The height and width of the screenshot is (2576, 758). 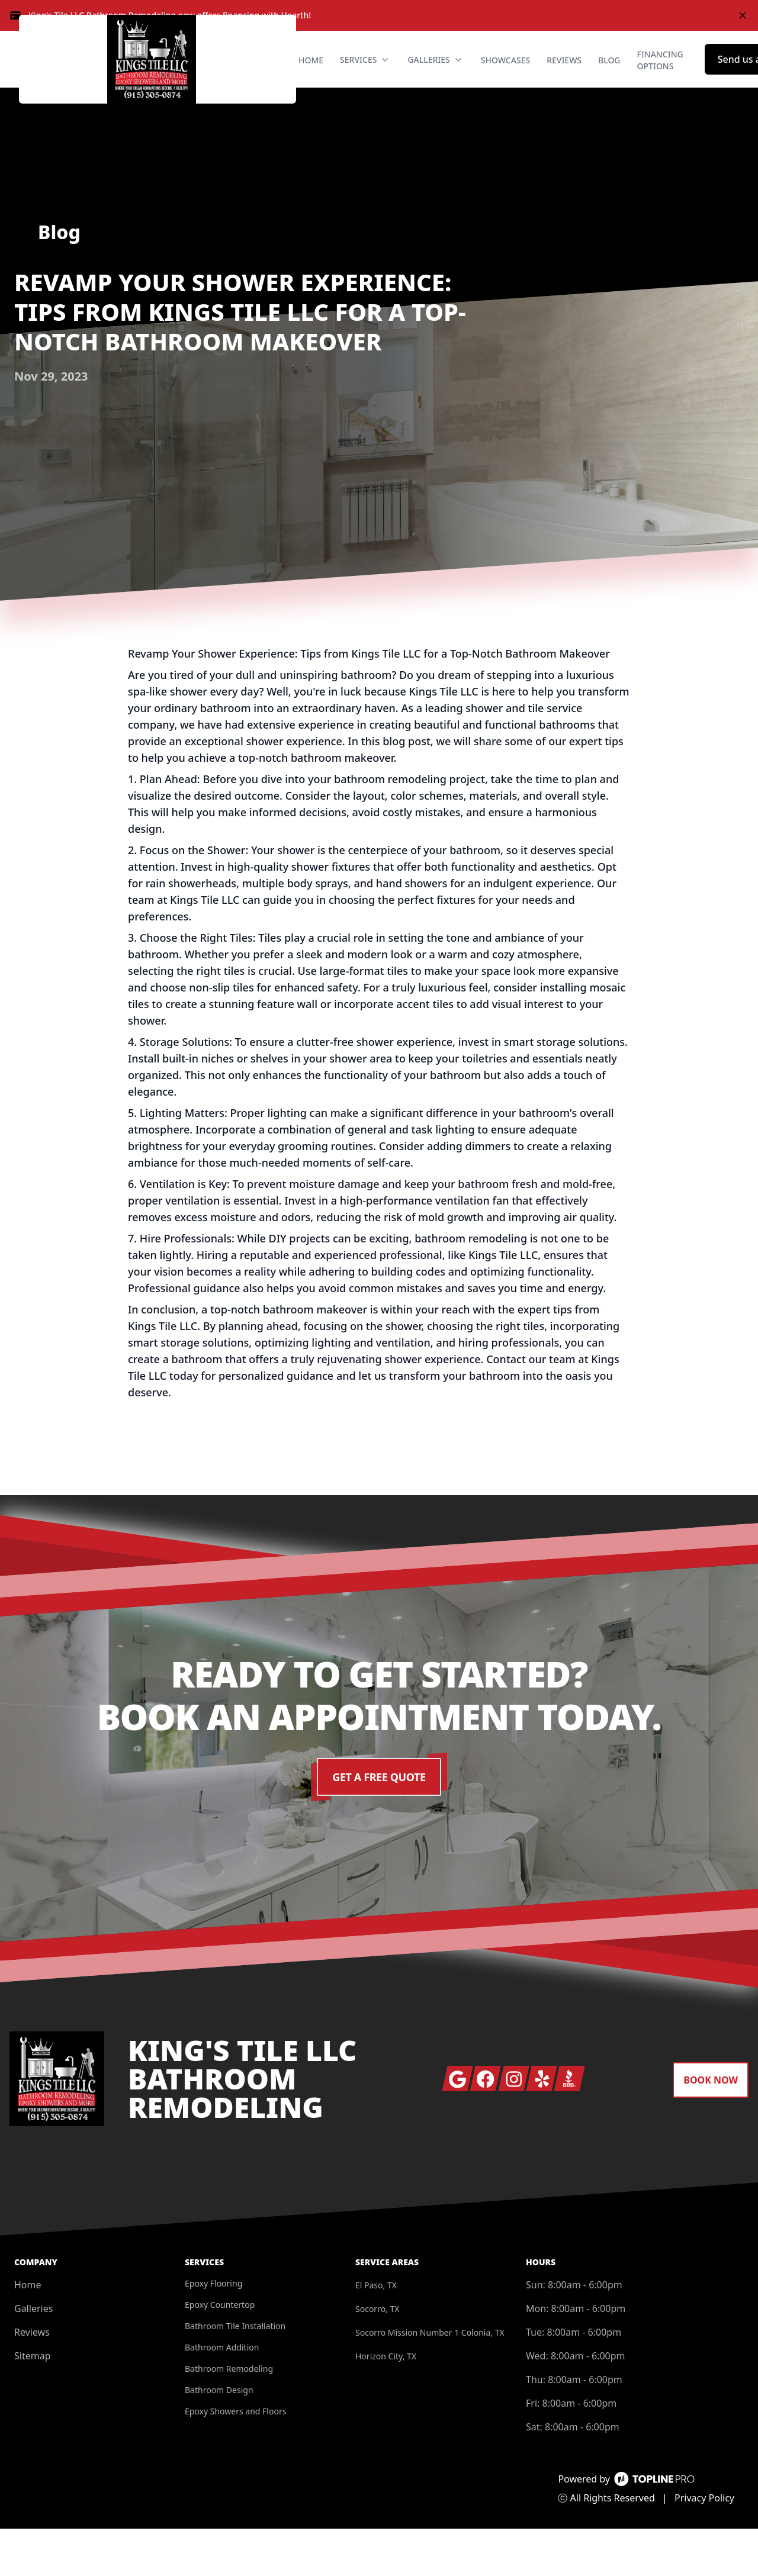 What do you see at coordinates (704, 2545) in the screenshot?
I see `Privacy Policy` at bounding box center [704, 2545].